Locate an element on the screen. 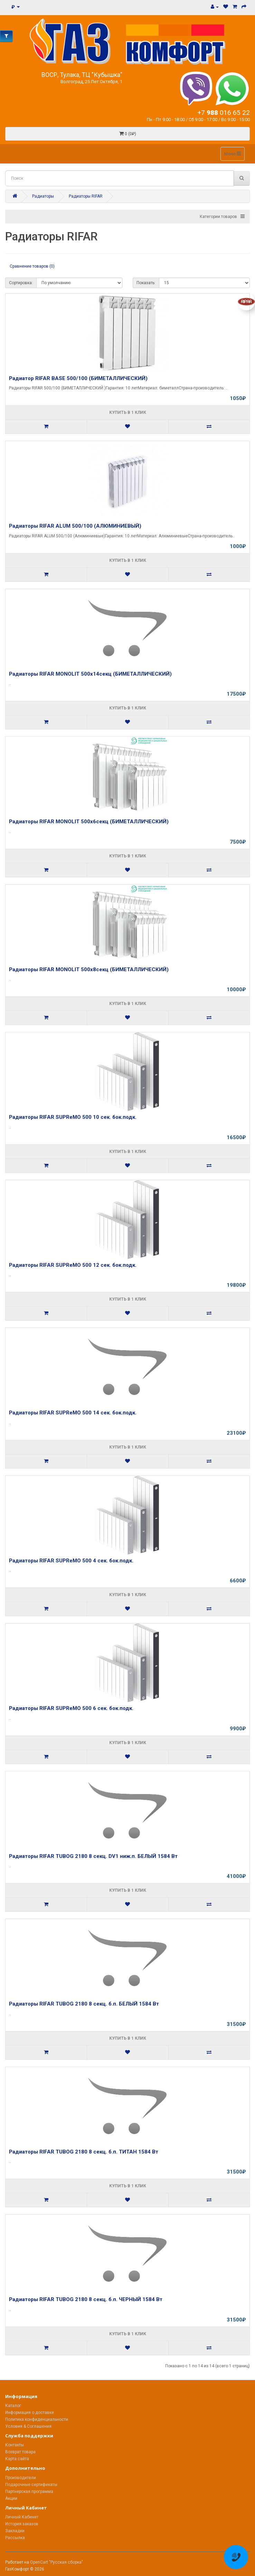 Image resolution: width=255 pixels, height=2576 pixels. Политика конфиденциальности is located at coordinates (36, 2419).